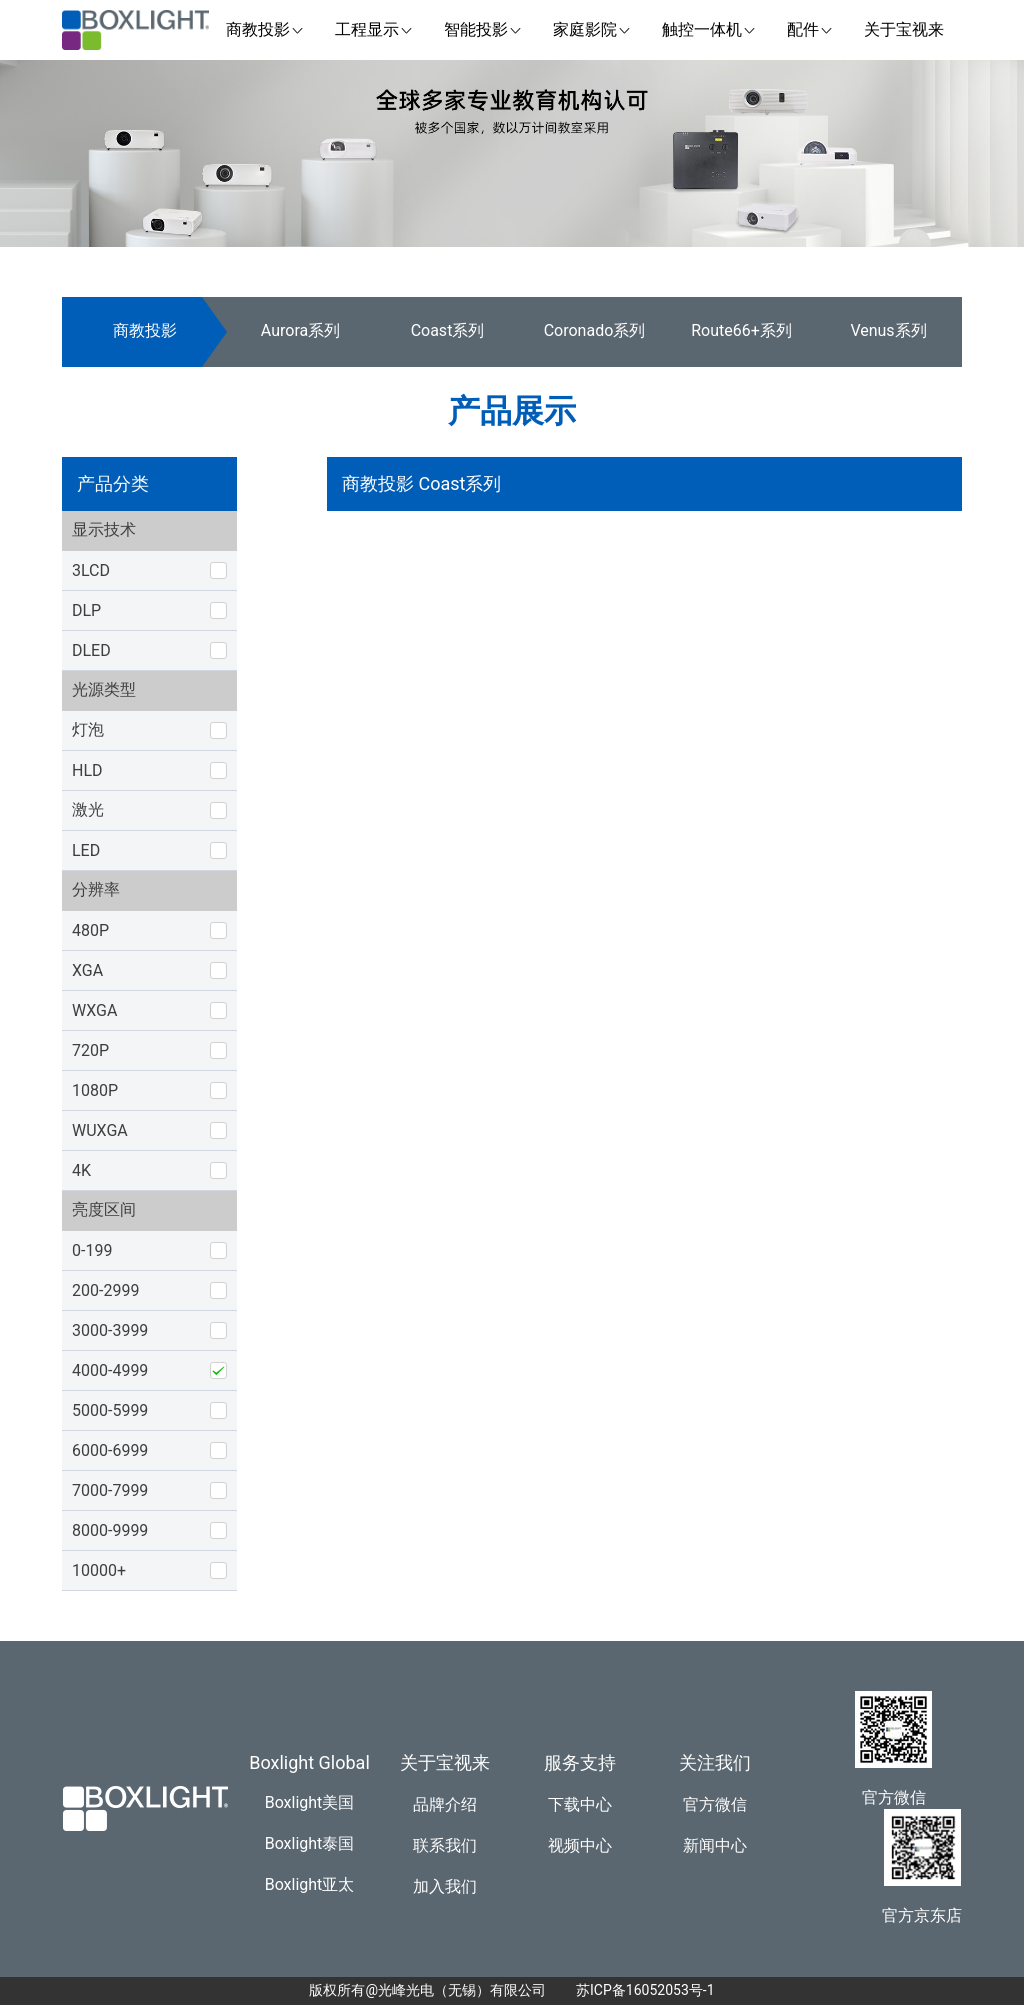 This screenshot has height=2005, width=1024. Describe the element at coordinates (310, 1884) in the screenshot. I see `Boxlight亚太` at that location.